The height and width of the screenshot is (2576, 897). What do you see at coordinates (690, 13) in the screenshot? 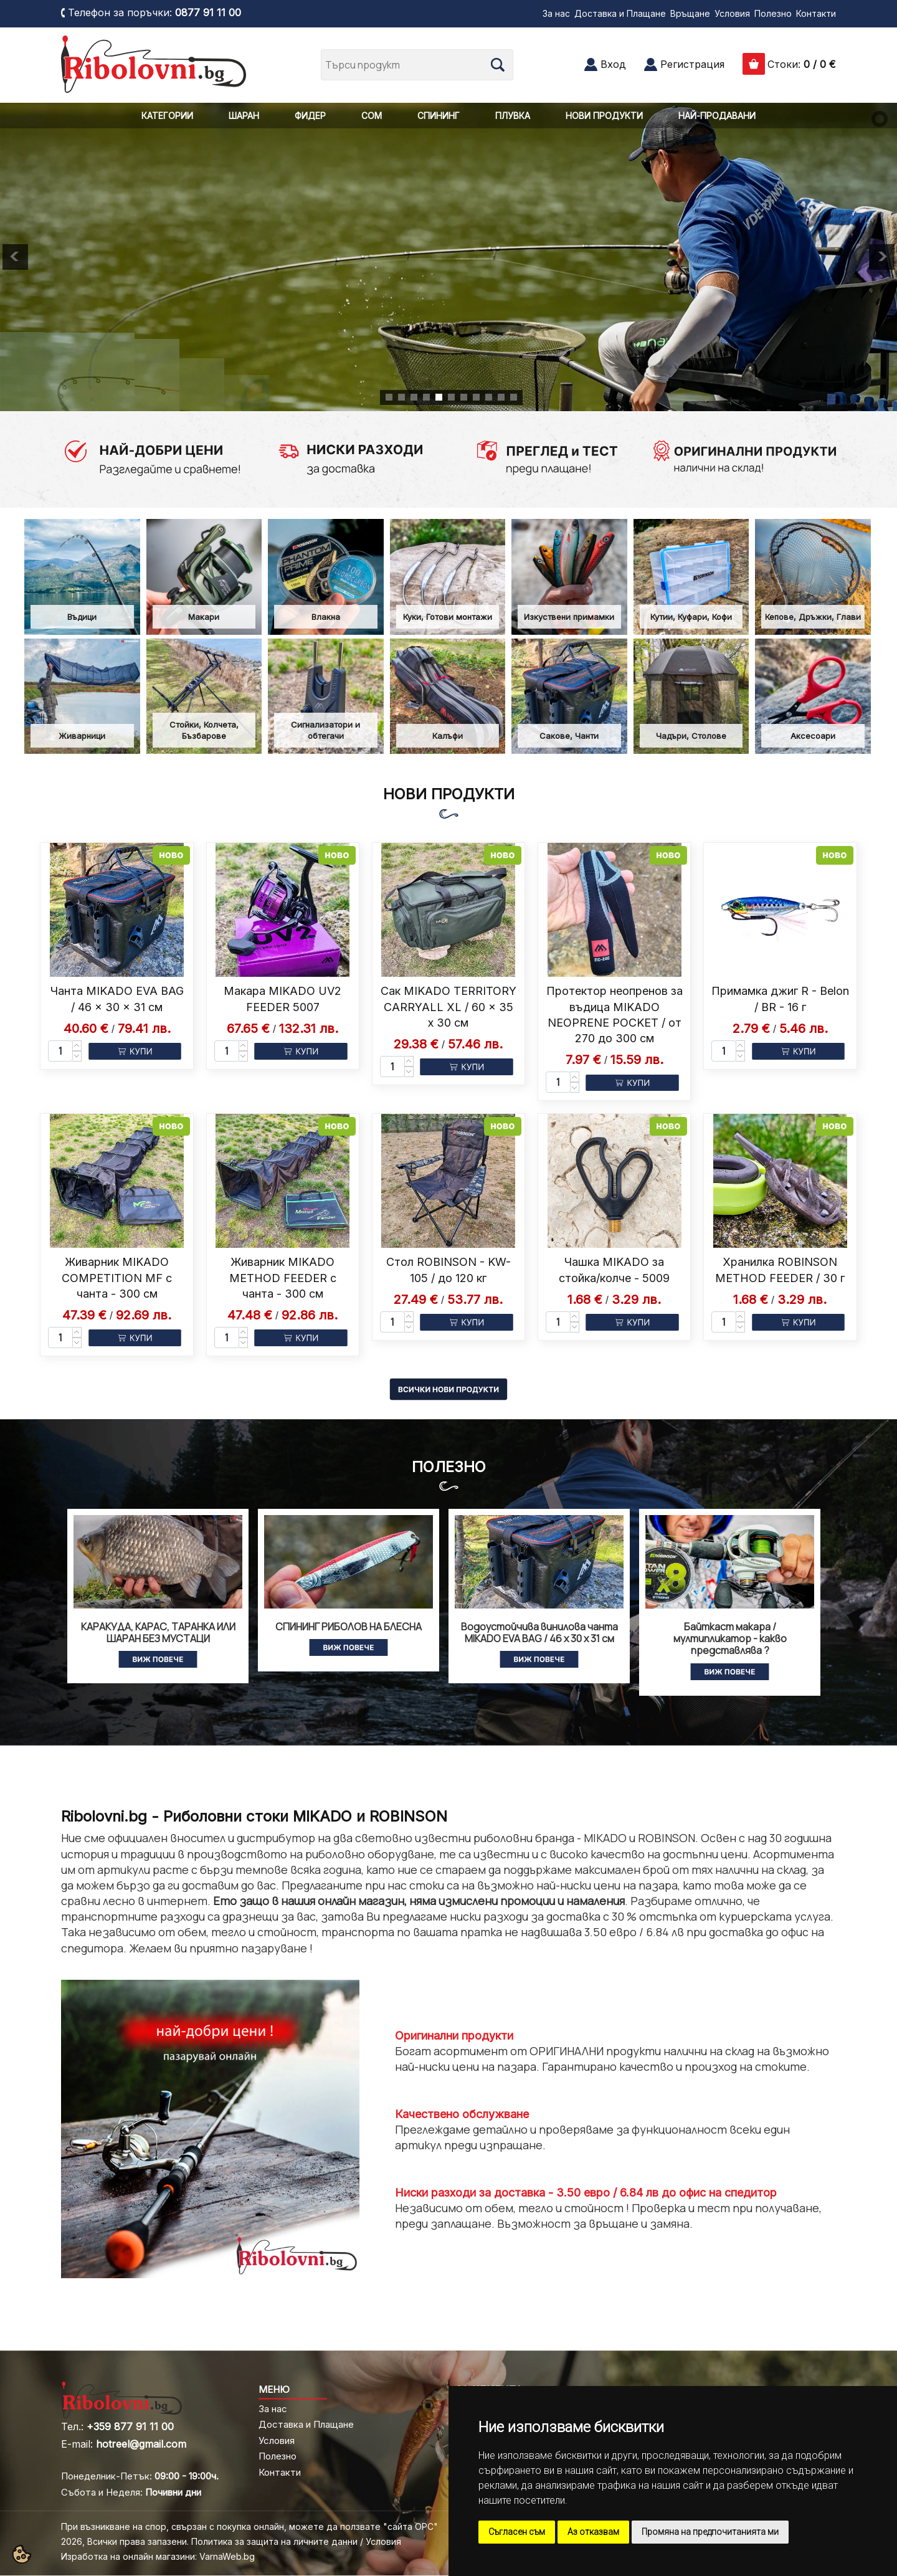
I see `Връщане` at bounding box center [690, 13].